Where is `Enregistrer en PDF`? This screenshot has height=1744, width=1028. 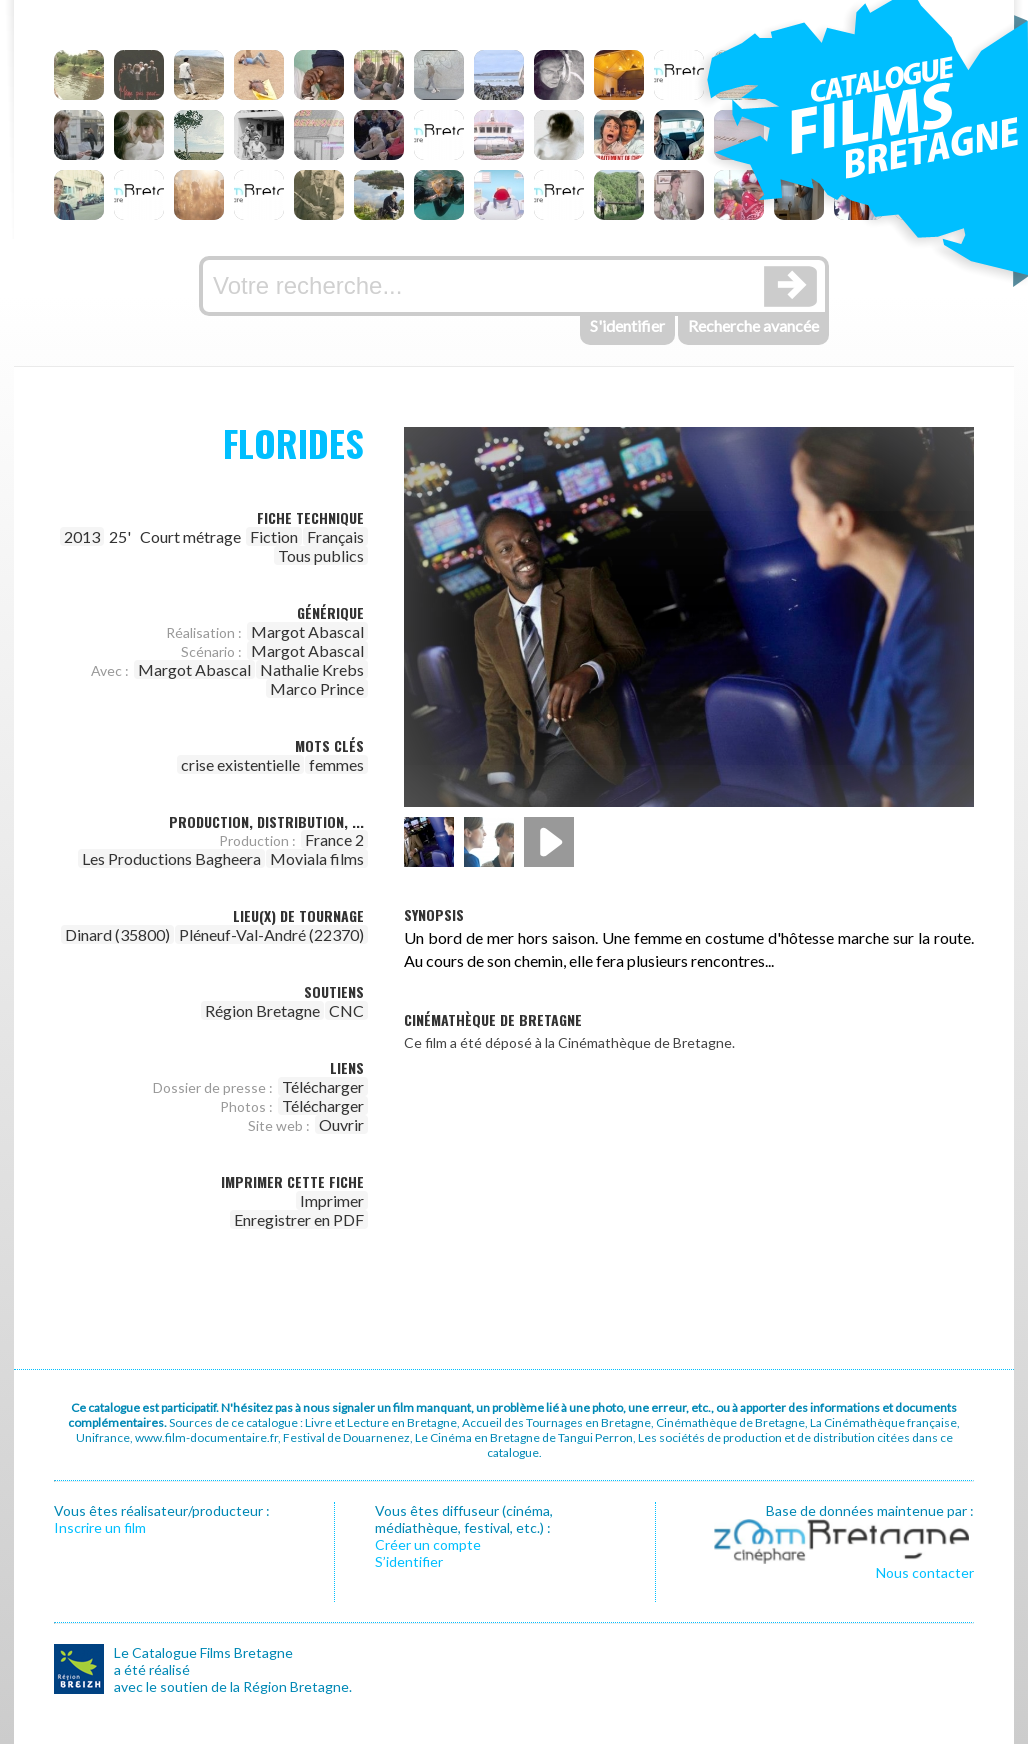
Enregistrer en PDF is located at coordinates (299, 1219).